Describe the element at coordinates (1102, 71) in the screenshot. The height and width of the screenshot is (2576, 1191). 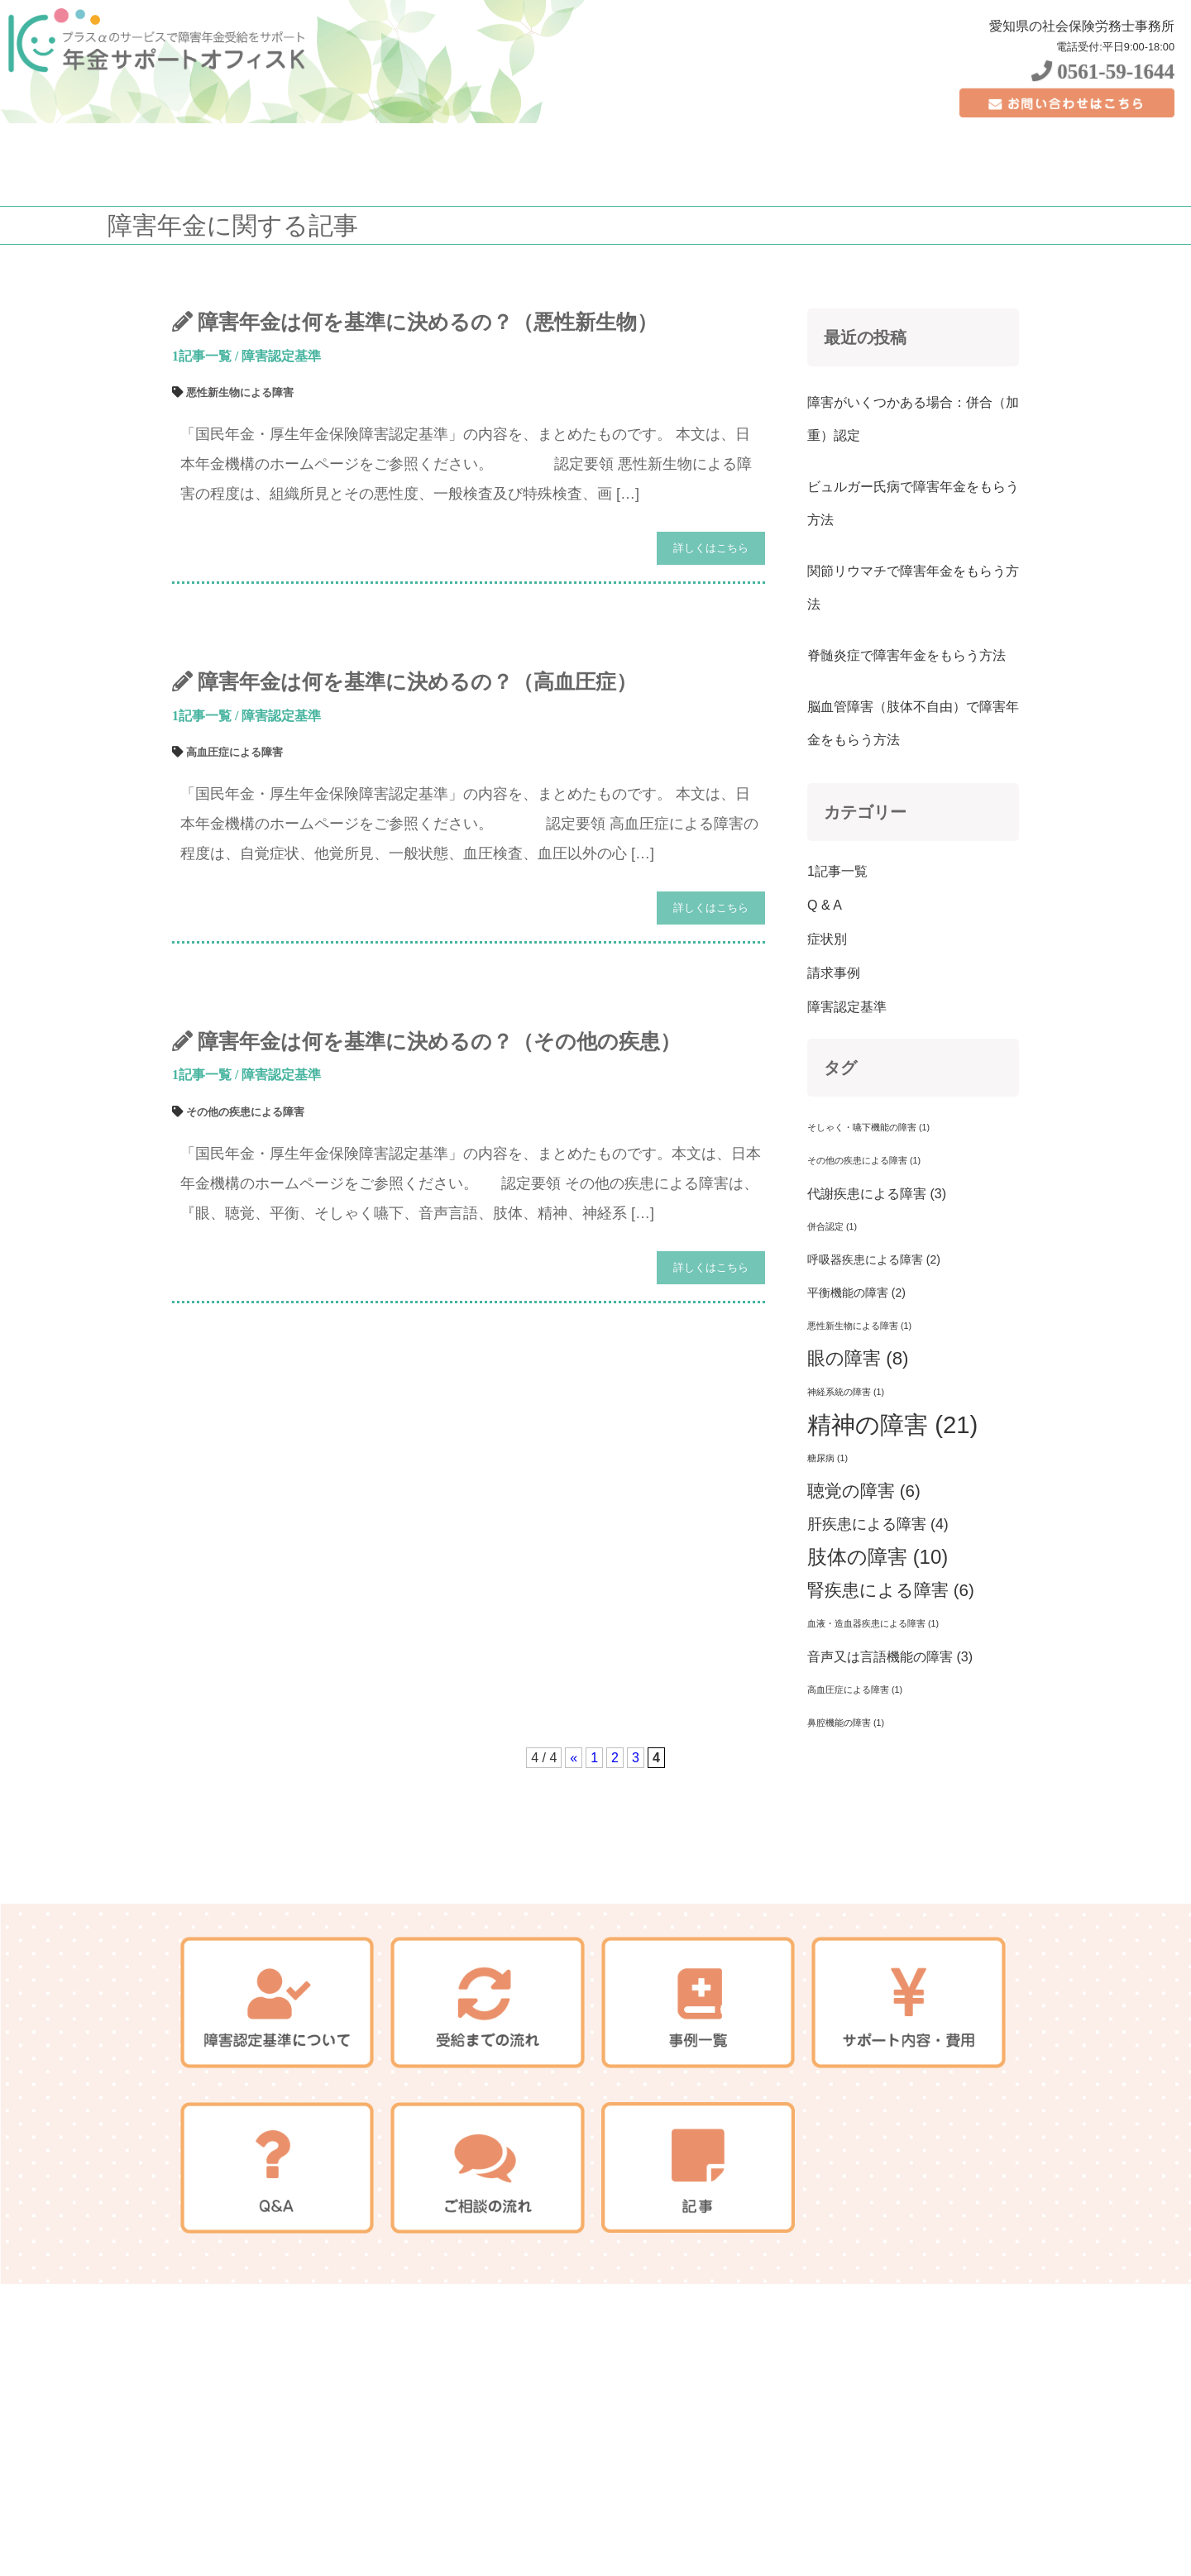
I see `0561-59-1644` at that location.